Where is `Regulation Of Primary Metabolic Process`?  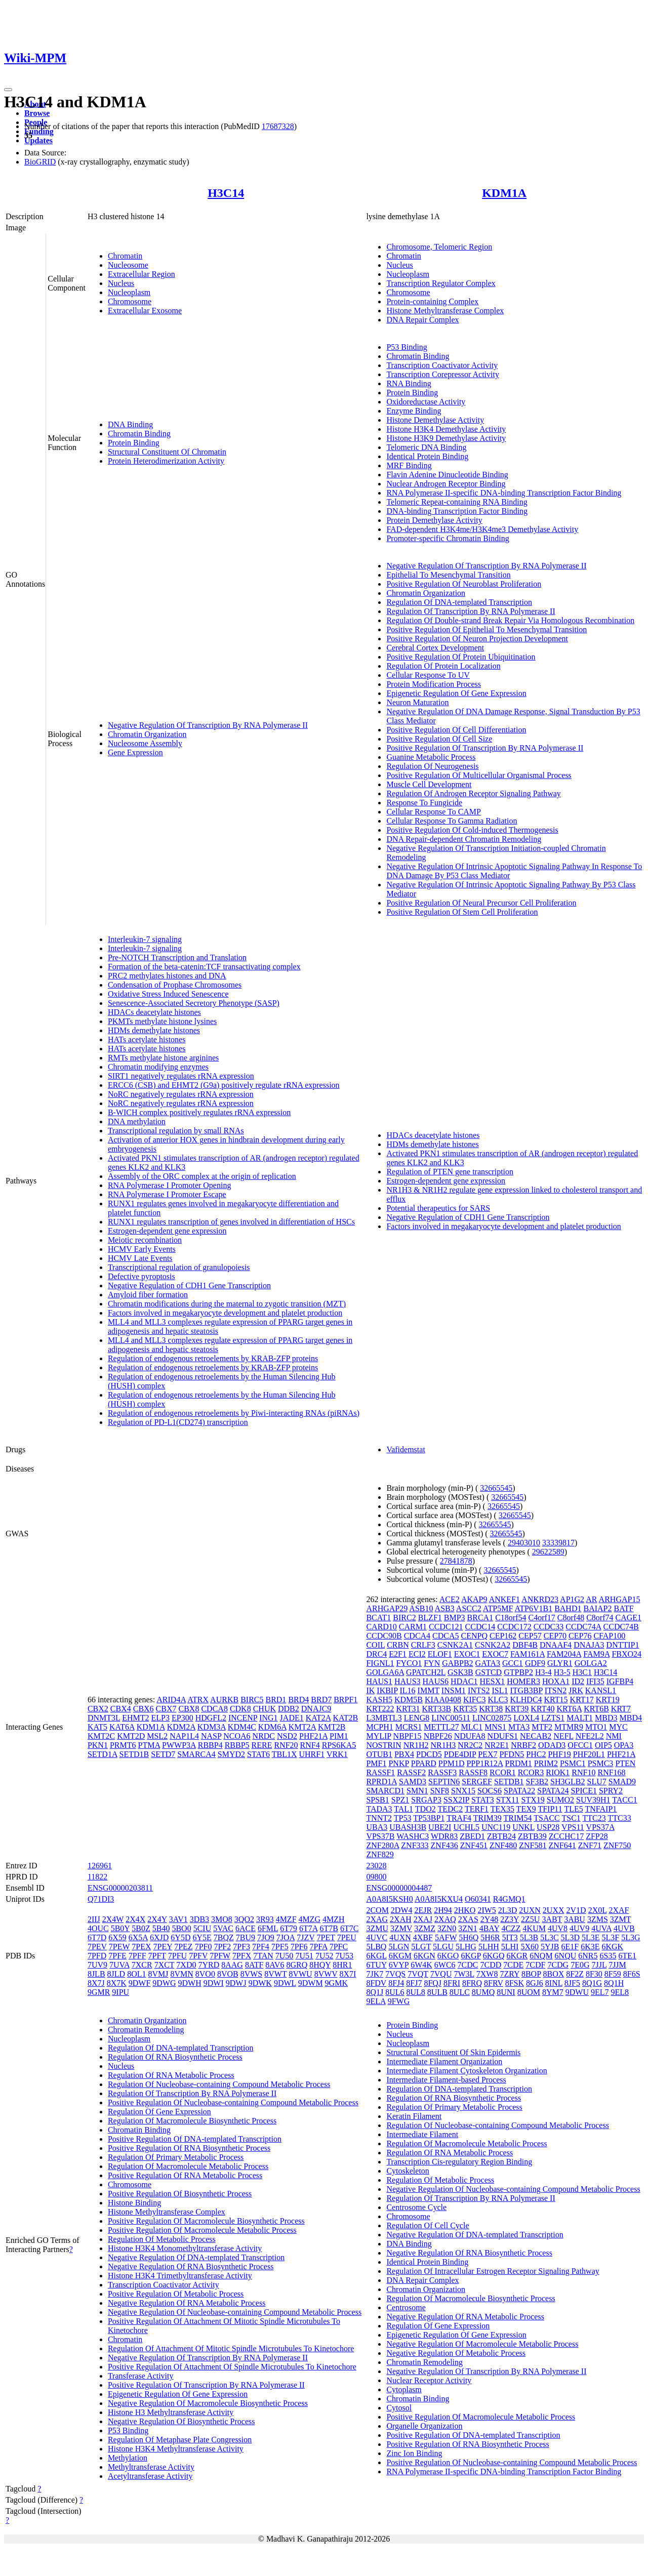 Regulation Of Primary Metabolic Process is located at coordinates (176, 2157).